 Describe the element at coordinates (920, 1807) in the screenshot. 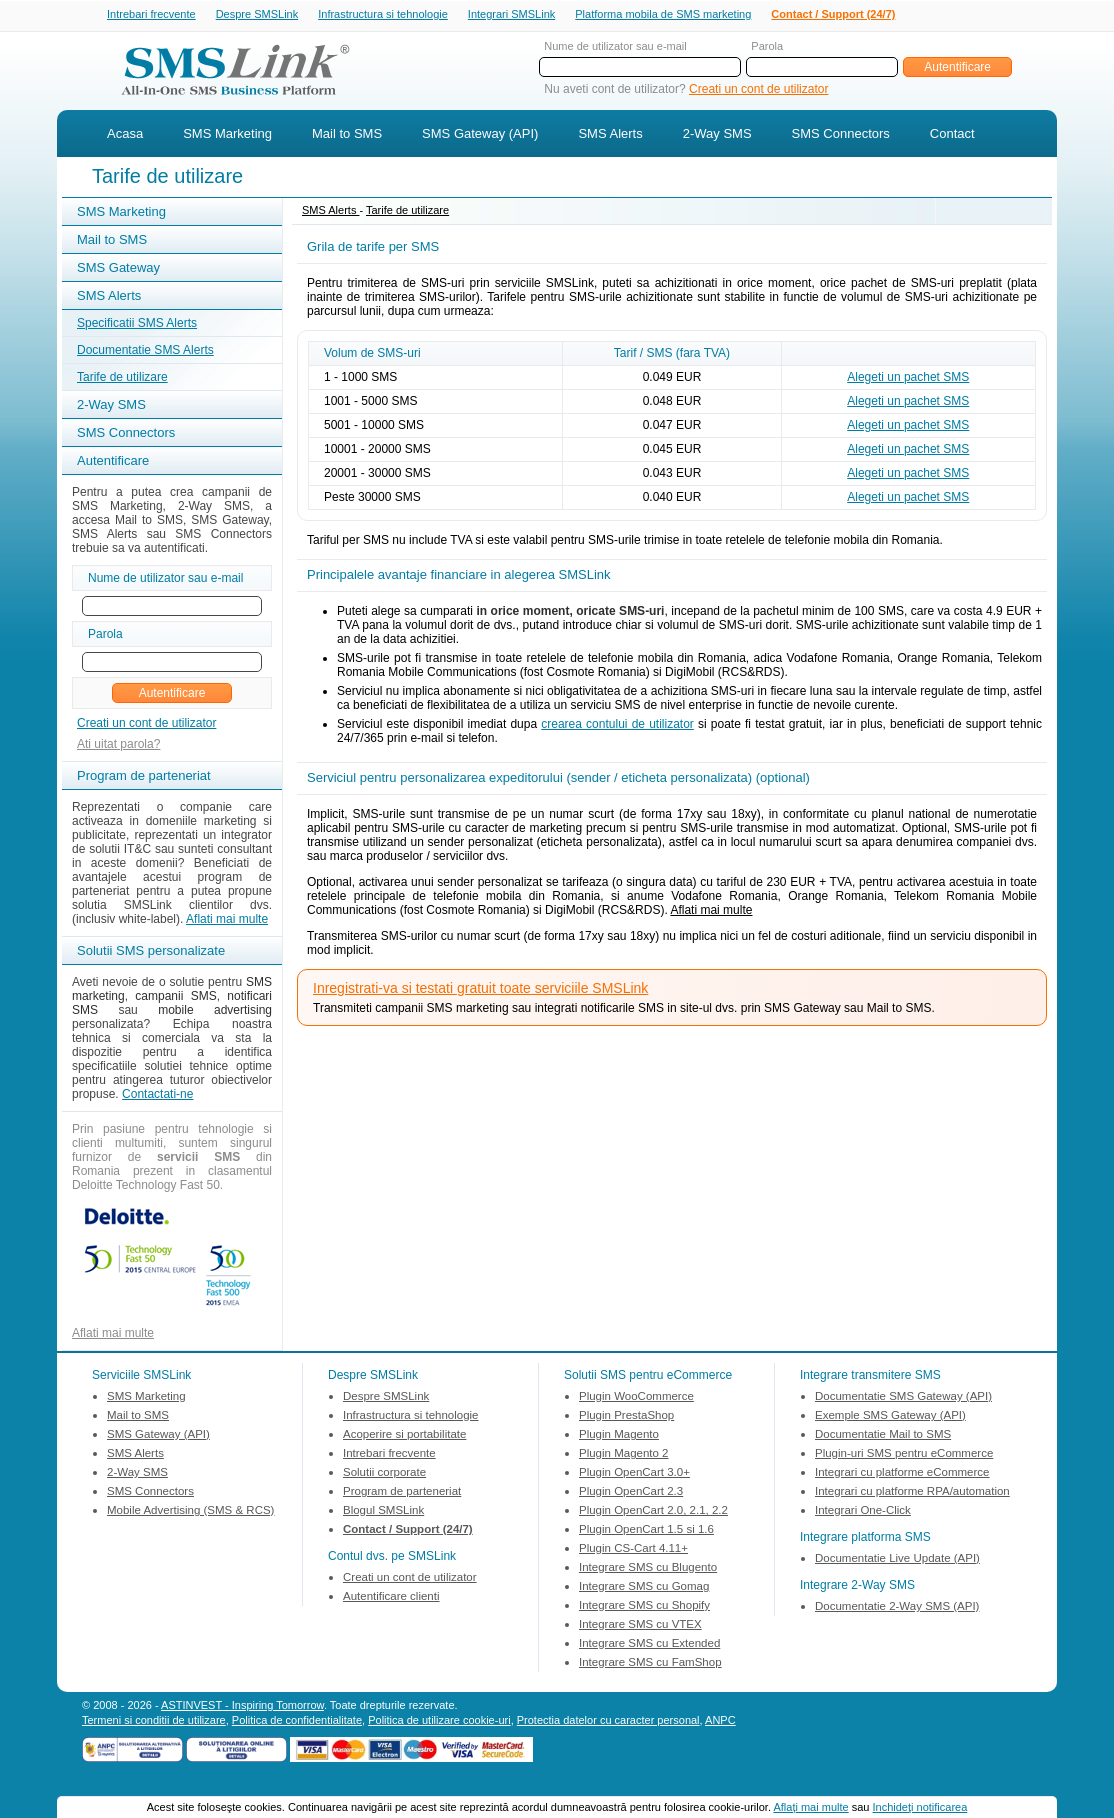

I see `Inchideţi notificarea` at that location.